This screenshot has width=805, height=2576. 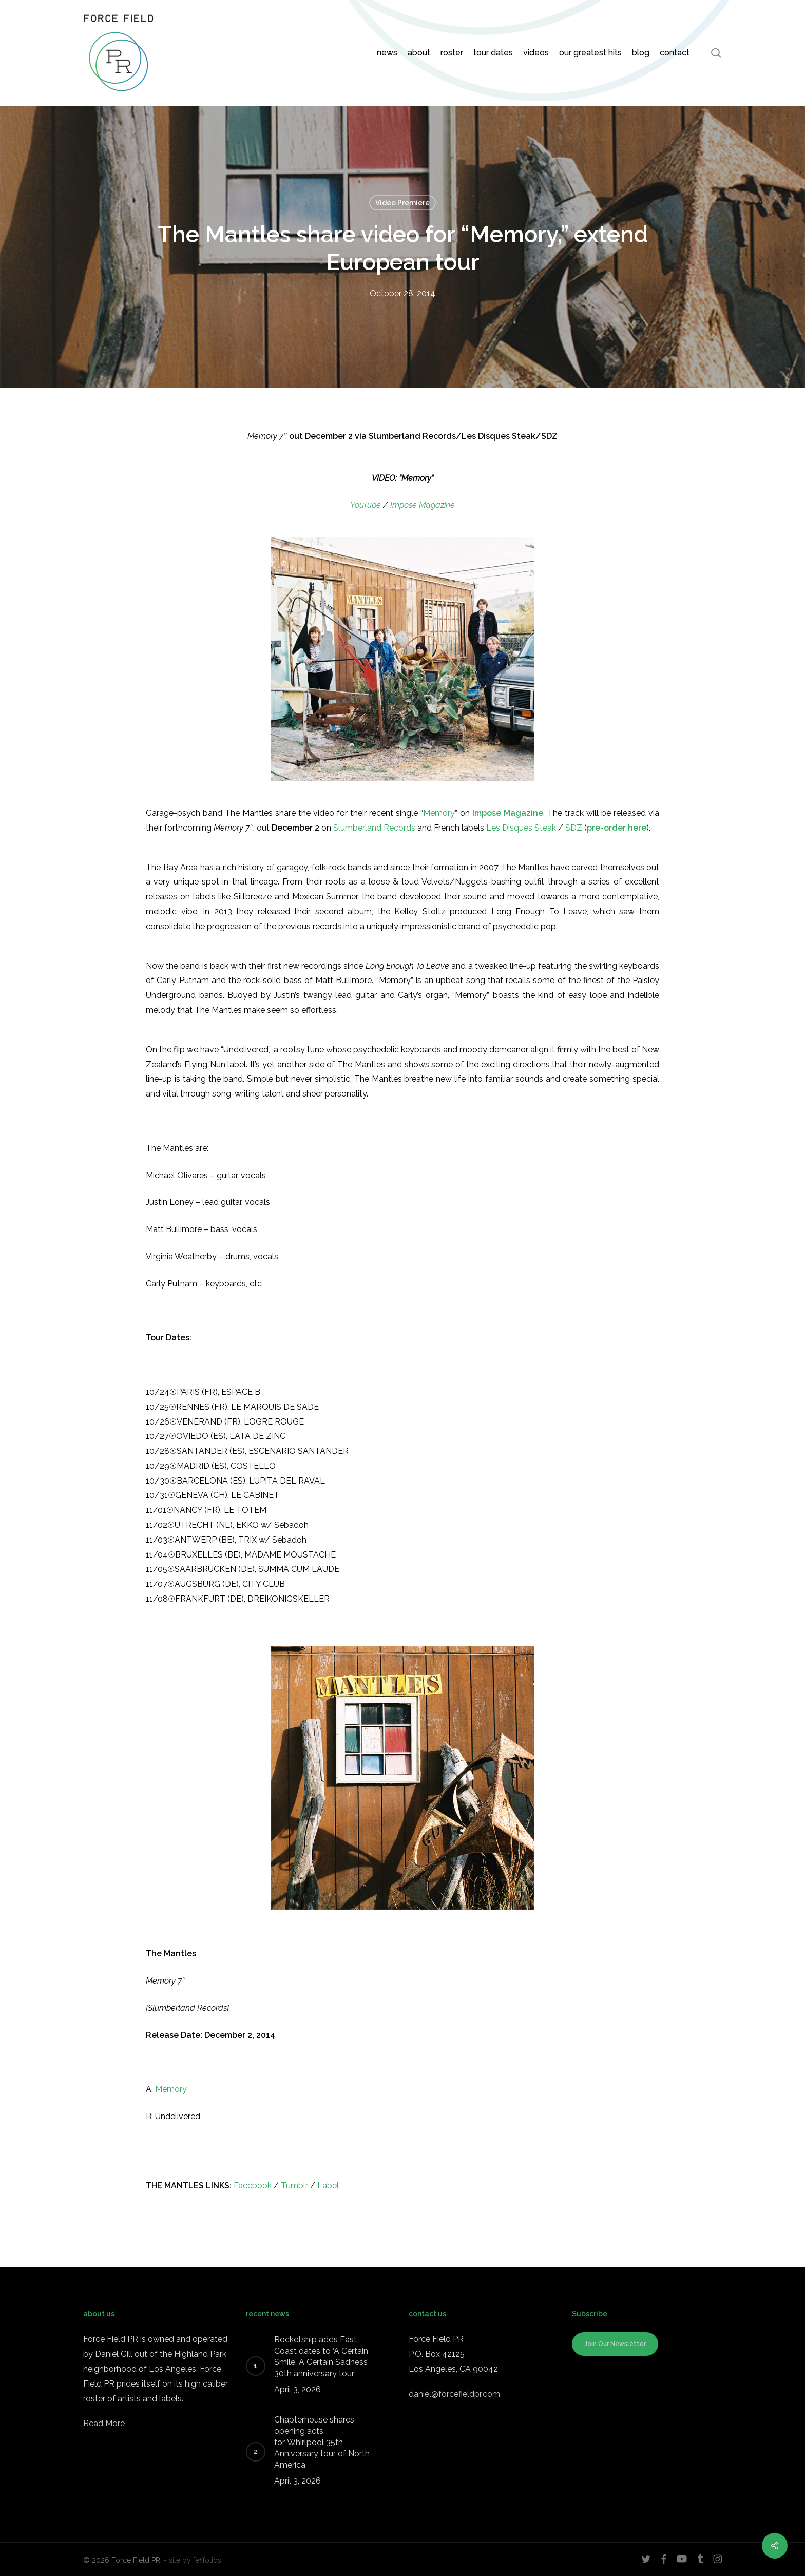 I want to click on YouTube, so click(x=365, y=505).